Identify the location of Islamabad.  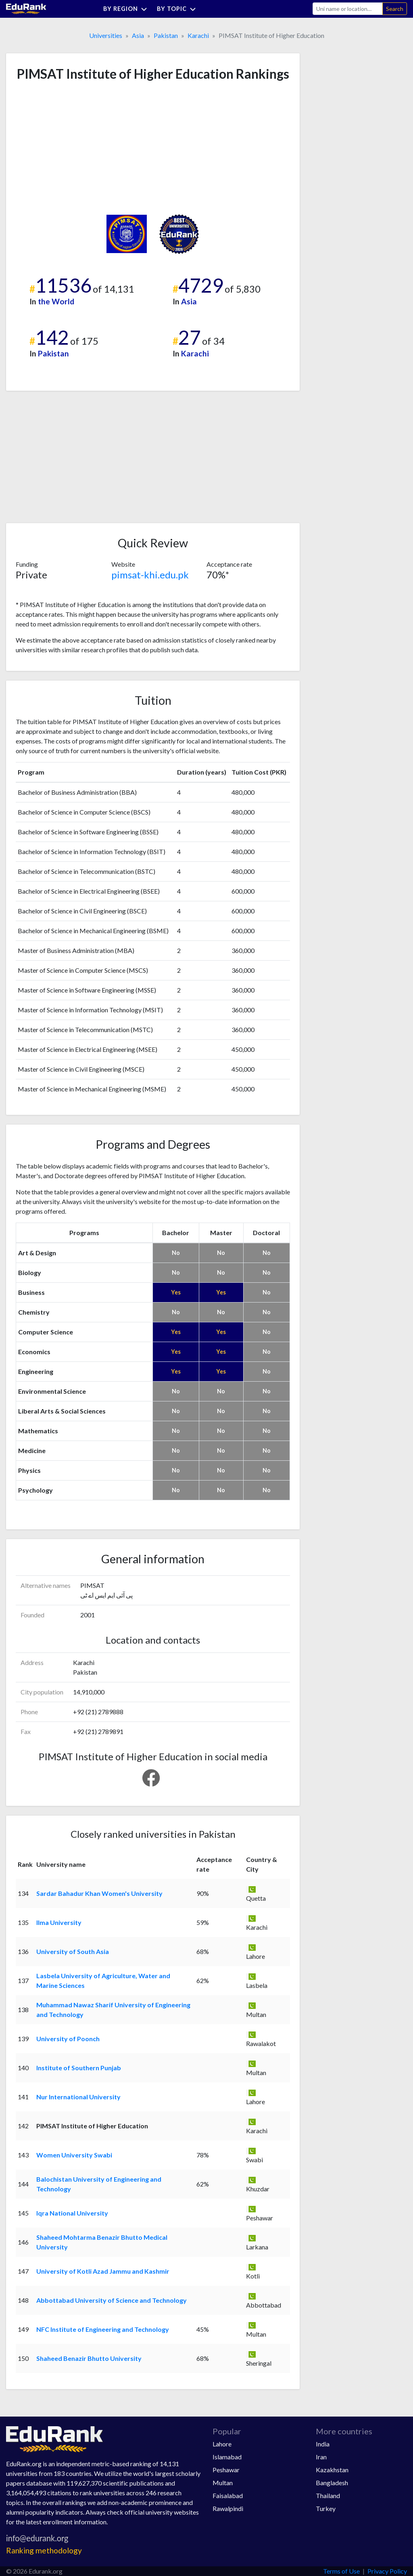
(227, 2457).